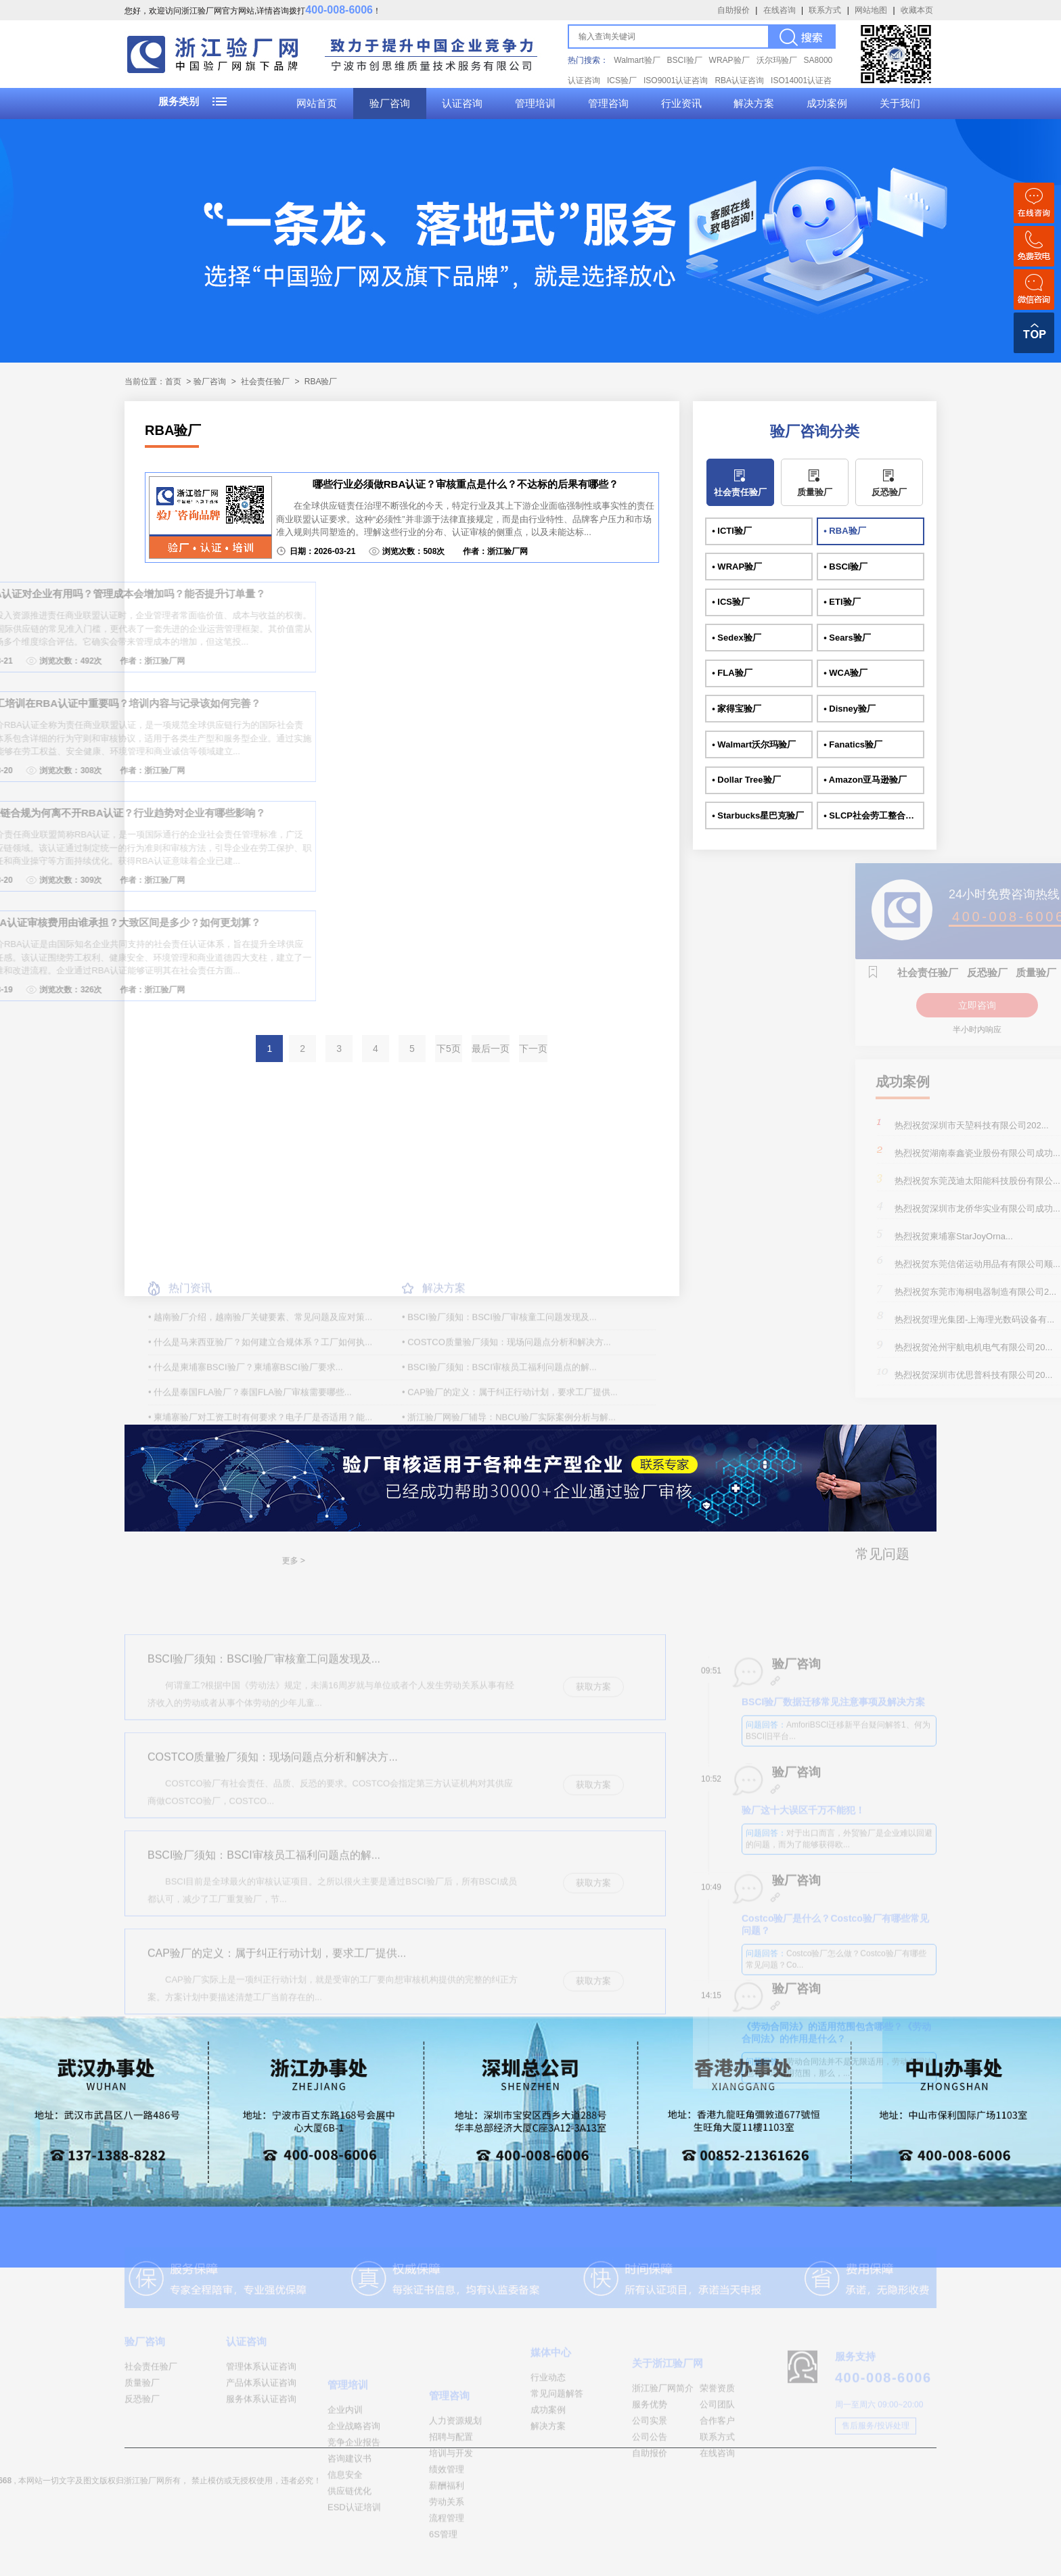  Describe the element at coordinates (871, 10) in the screenshot. I see `网站地图` at that location.